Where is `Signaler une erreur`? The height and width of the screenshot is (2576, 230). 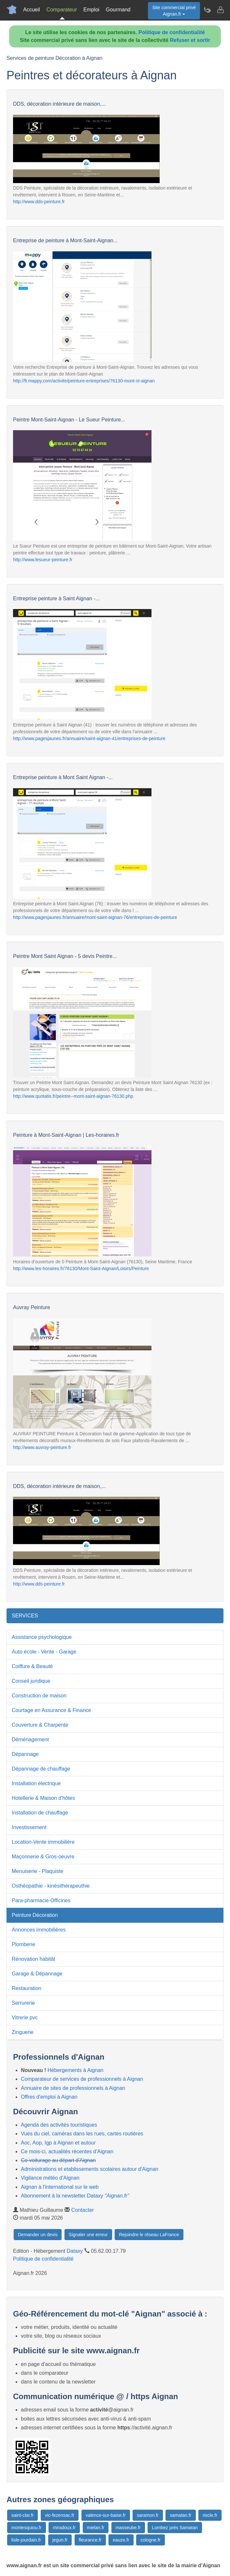 Signaler une erreur is located at coordinates (88, 2234).